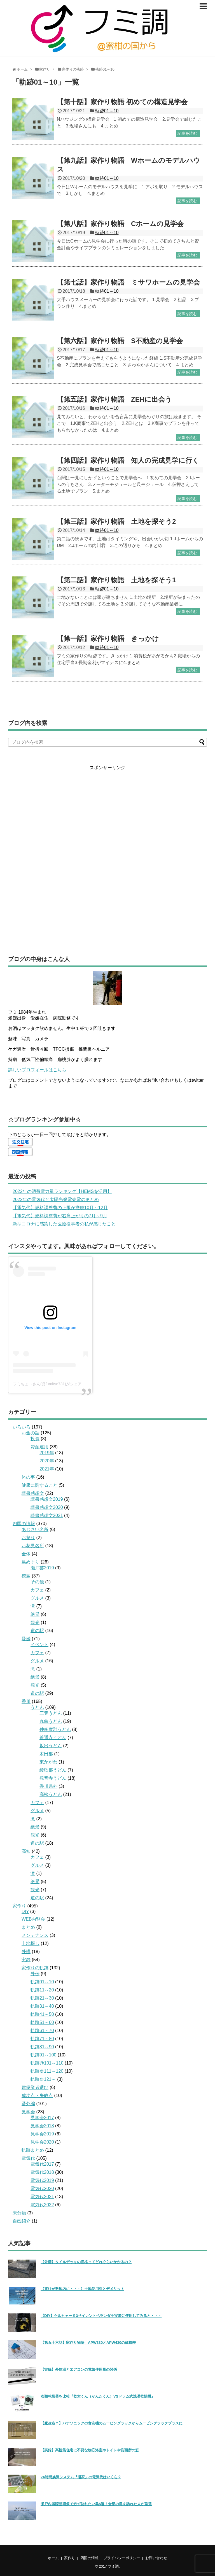  I want to click on その他, so click(37, 1581).